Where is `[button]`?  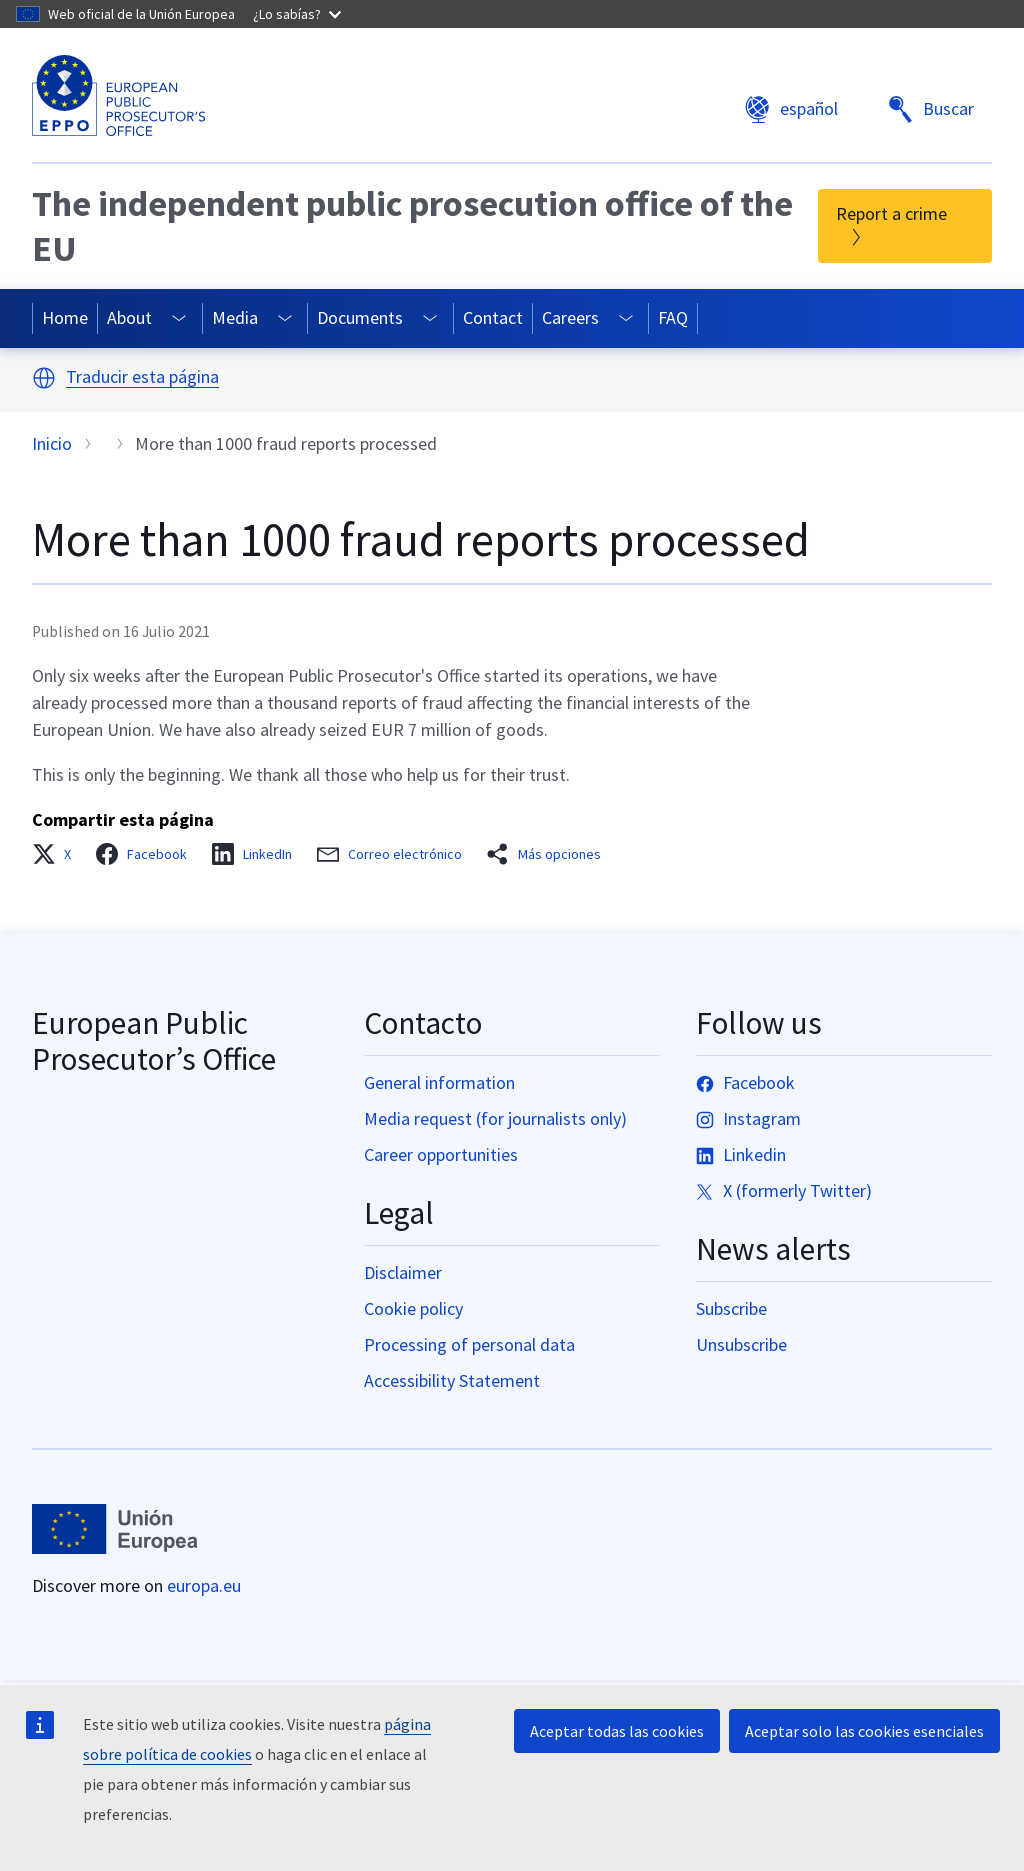
[button] is located at coordinates (44, 378).